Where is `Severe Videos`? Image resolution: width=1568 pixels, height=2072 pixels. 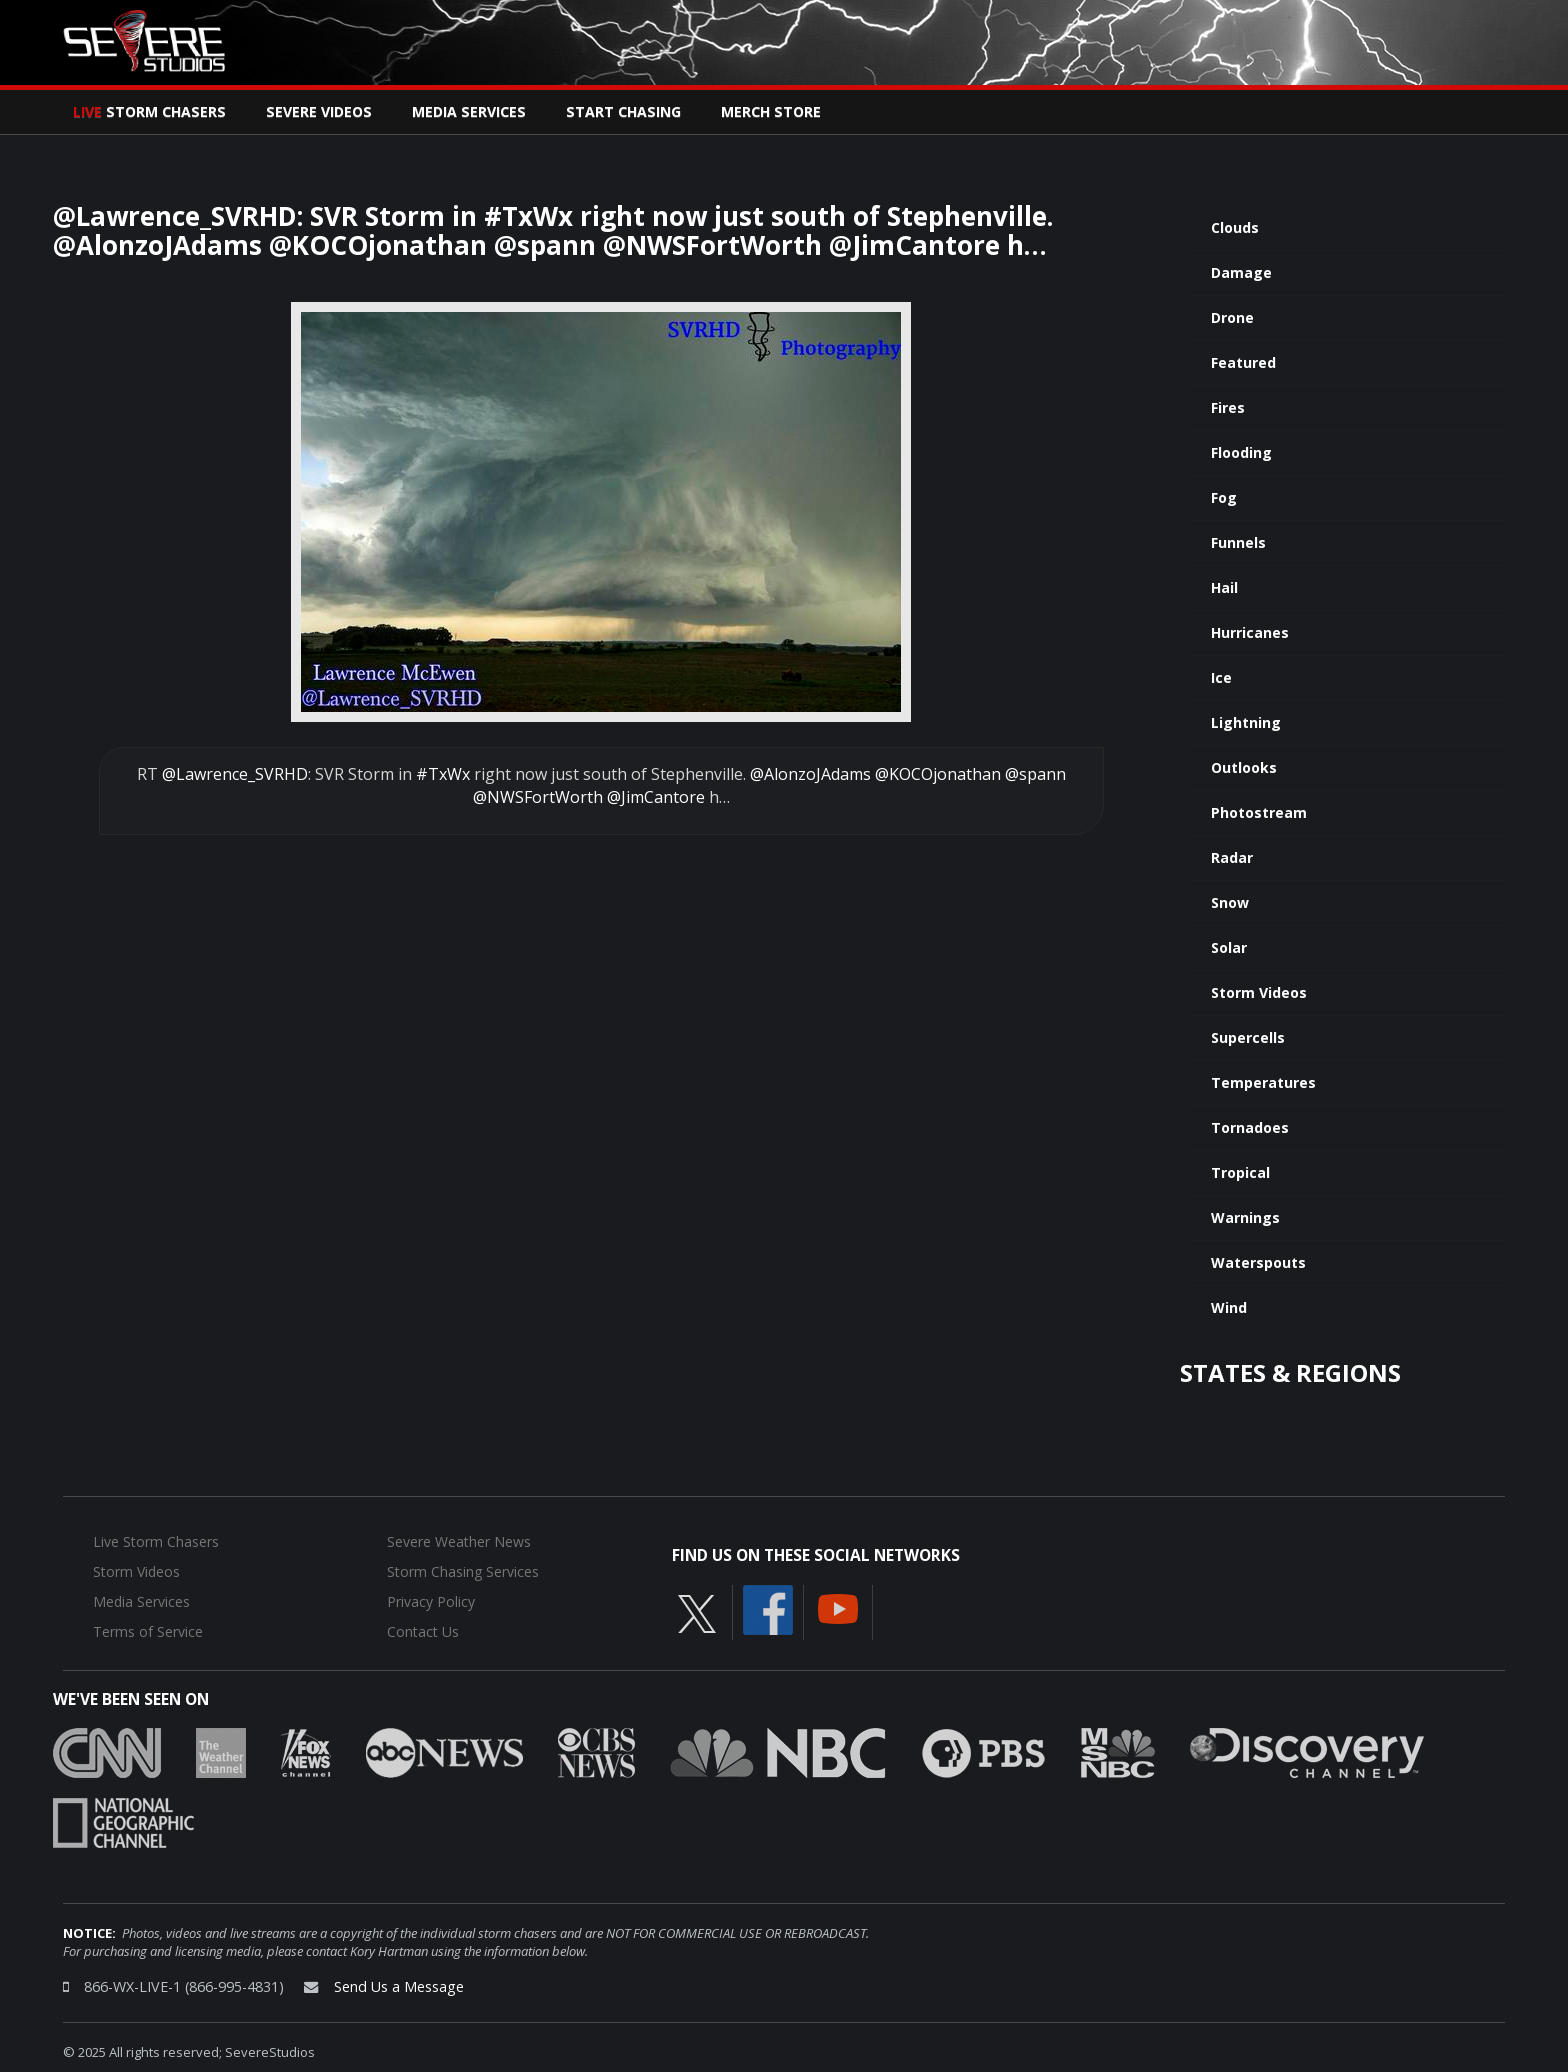 Severe Videos is located at coordinates (319, 111).